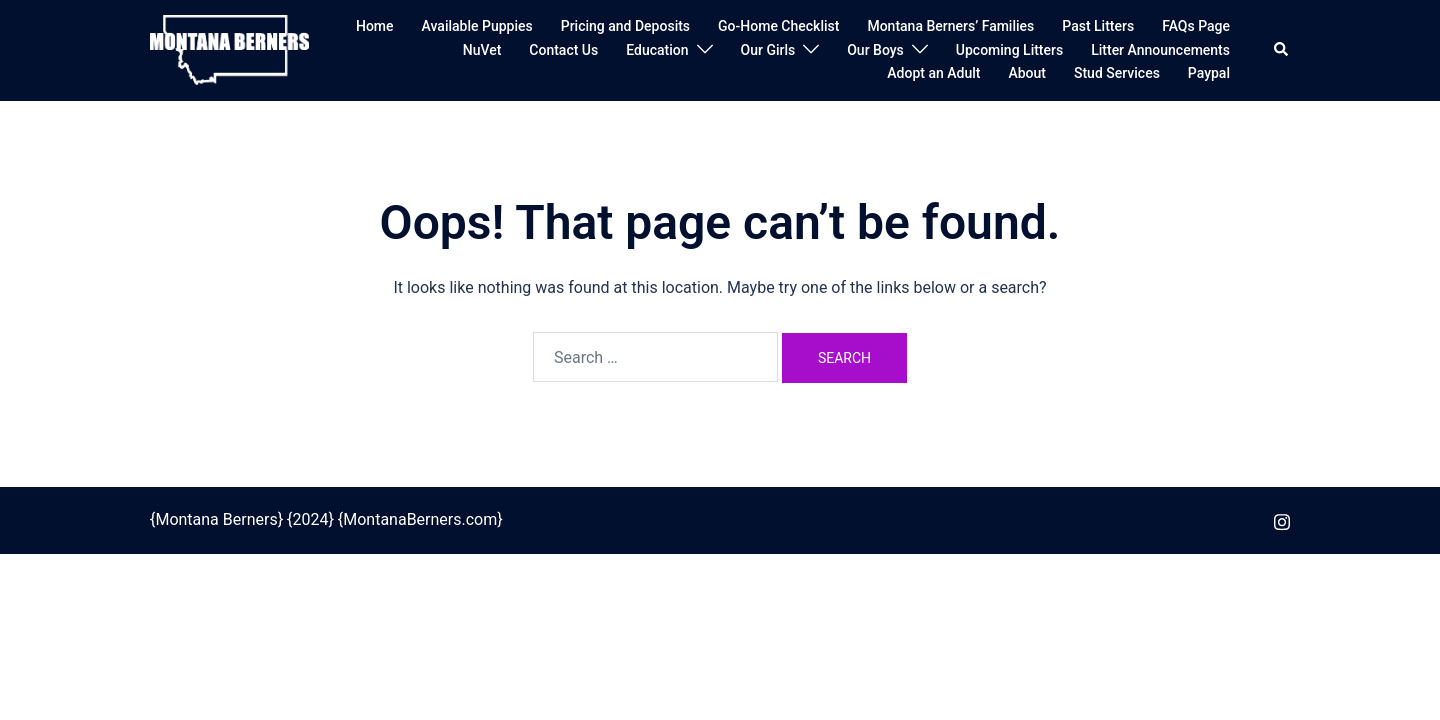  What do you see at coordinates (768, 50) in the screenshot?
I see `Our Girls` at bounding box center [768, 50].